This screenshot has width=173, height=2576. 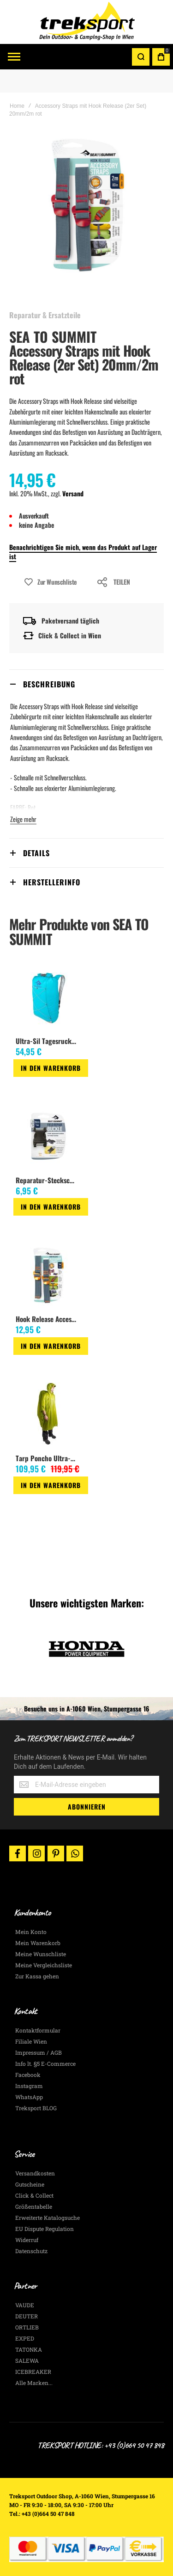 What do you see at coordinates (31, 2041) in the screenshot?
I see `Filiale Wien` at bounding box center [31, 2041].